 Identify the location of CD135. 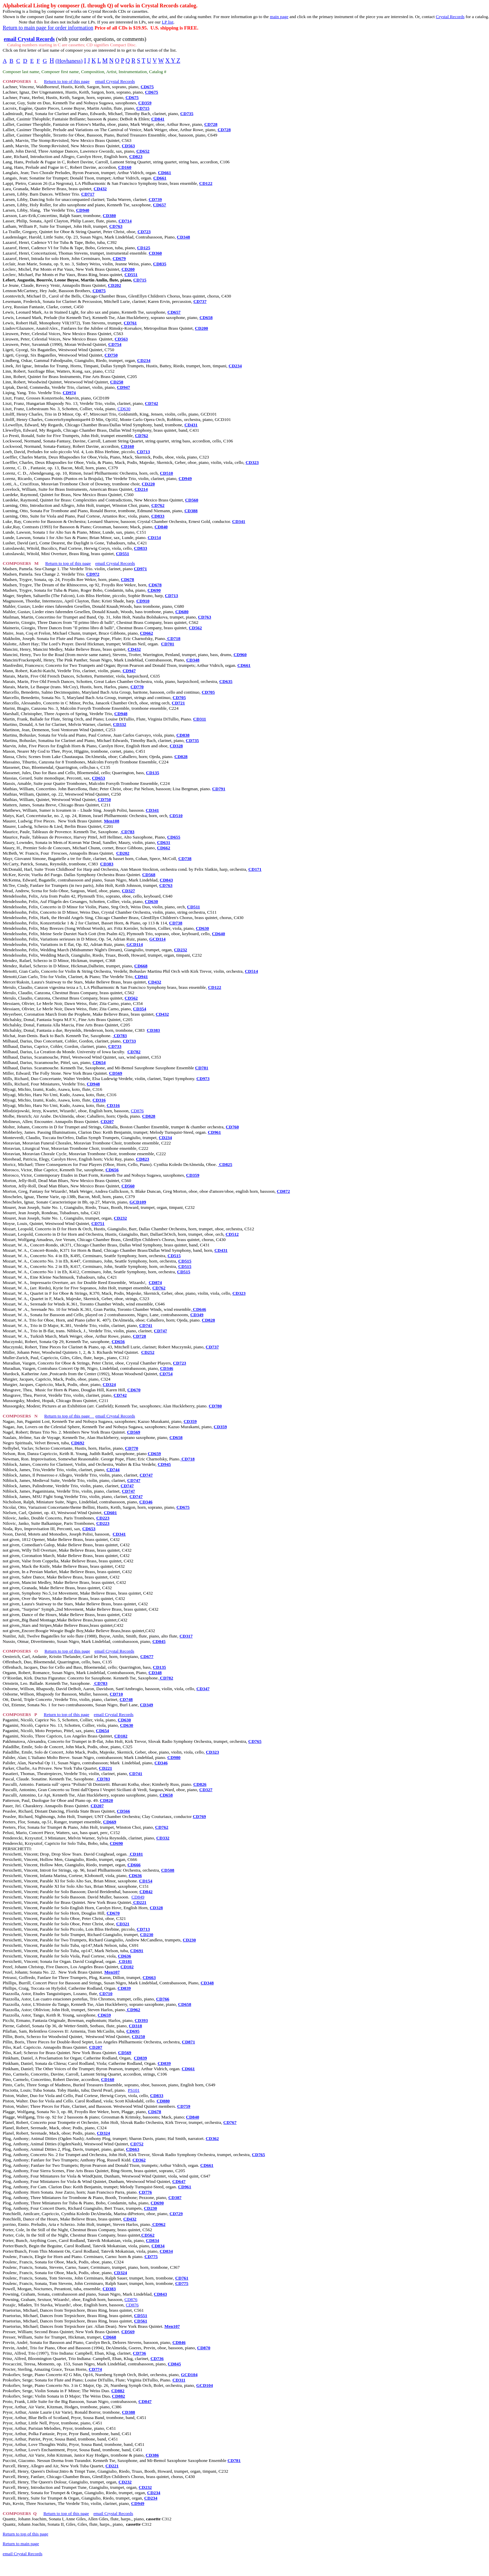
(152, 772).